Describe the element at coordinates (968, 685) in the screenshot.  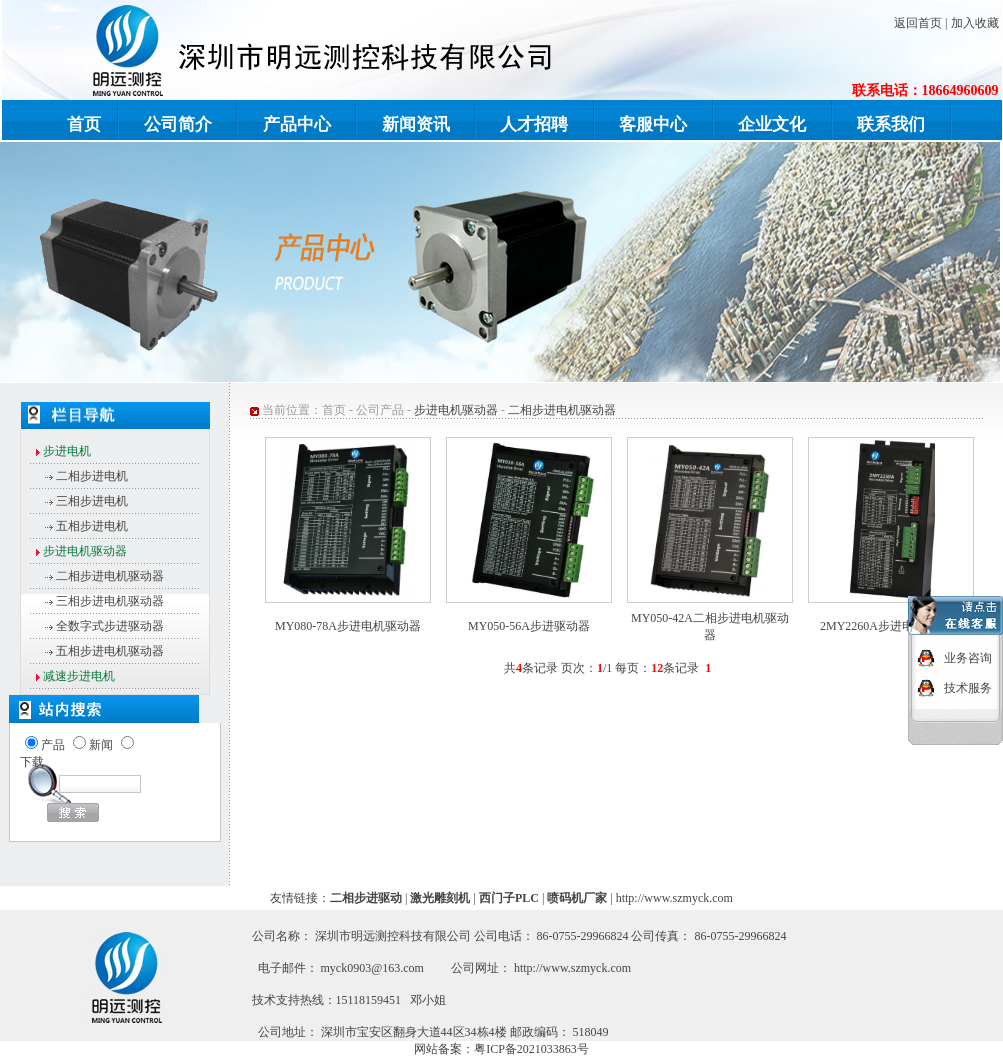
I see `技术服务` at that location.